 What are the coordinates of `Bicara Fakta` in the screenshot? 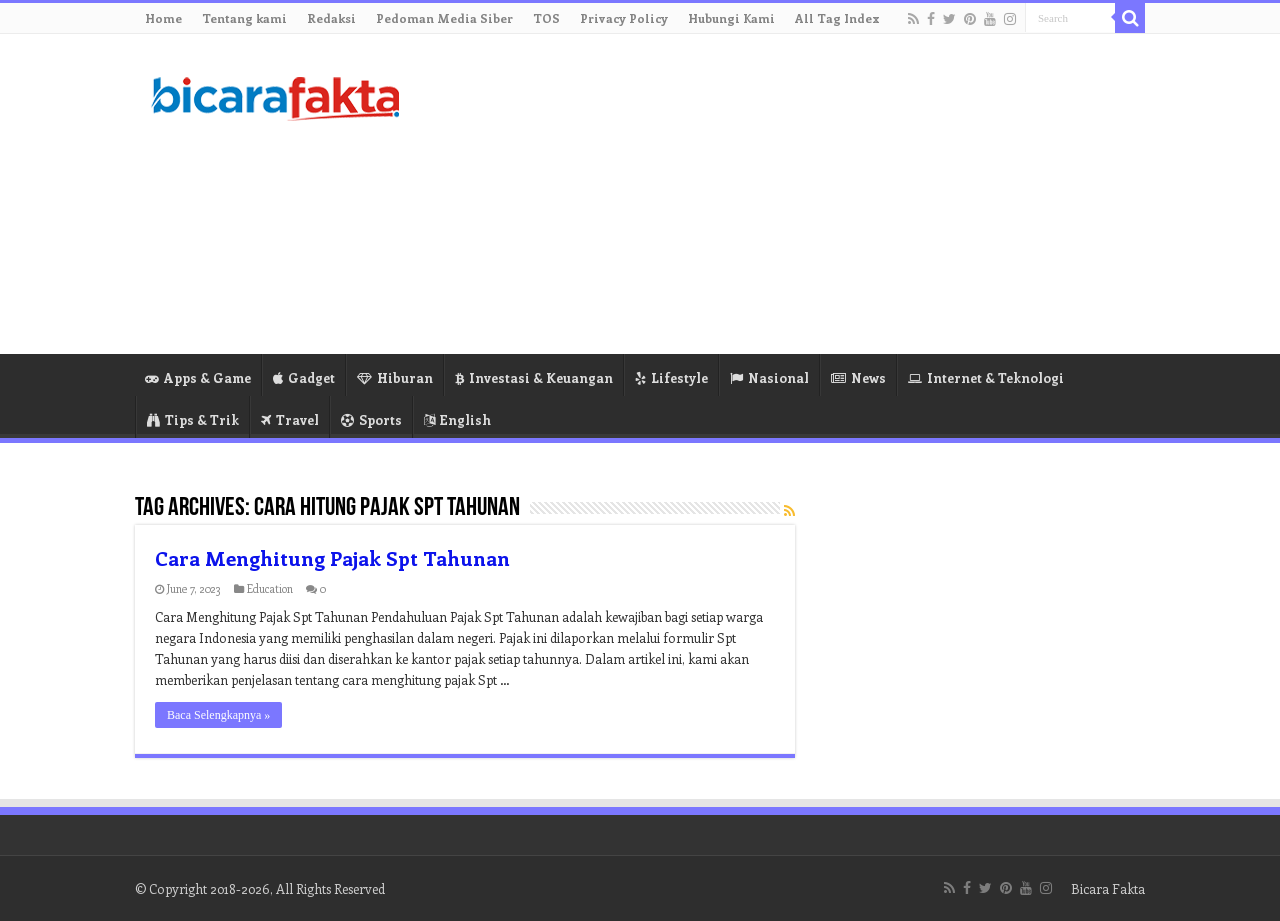 It's located at (1108, 888).